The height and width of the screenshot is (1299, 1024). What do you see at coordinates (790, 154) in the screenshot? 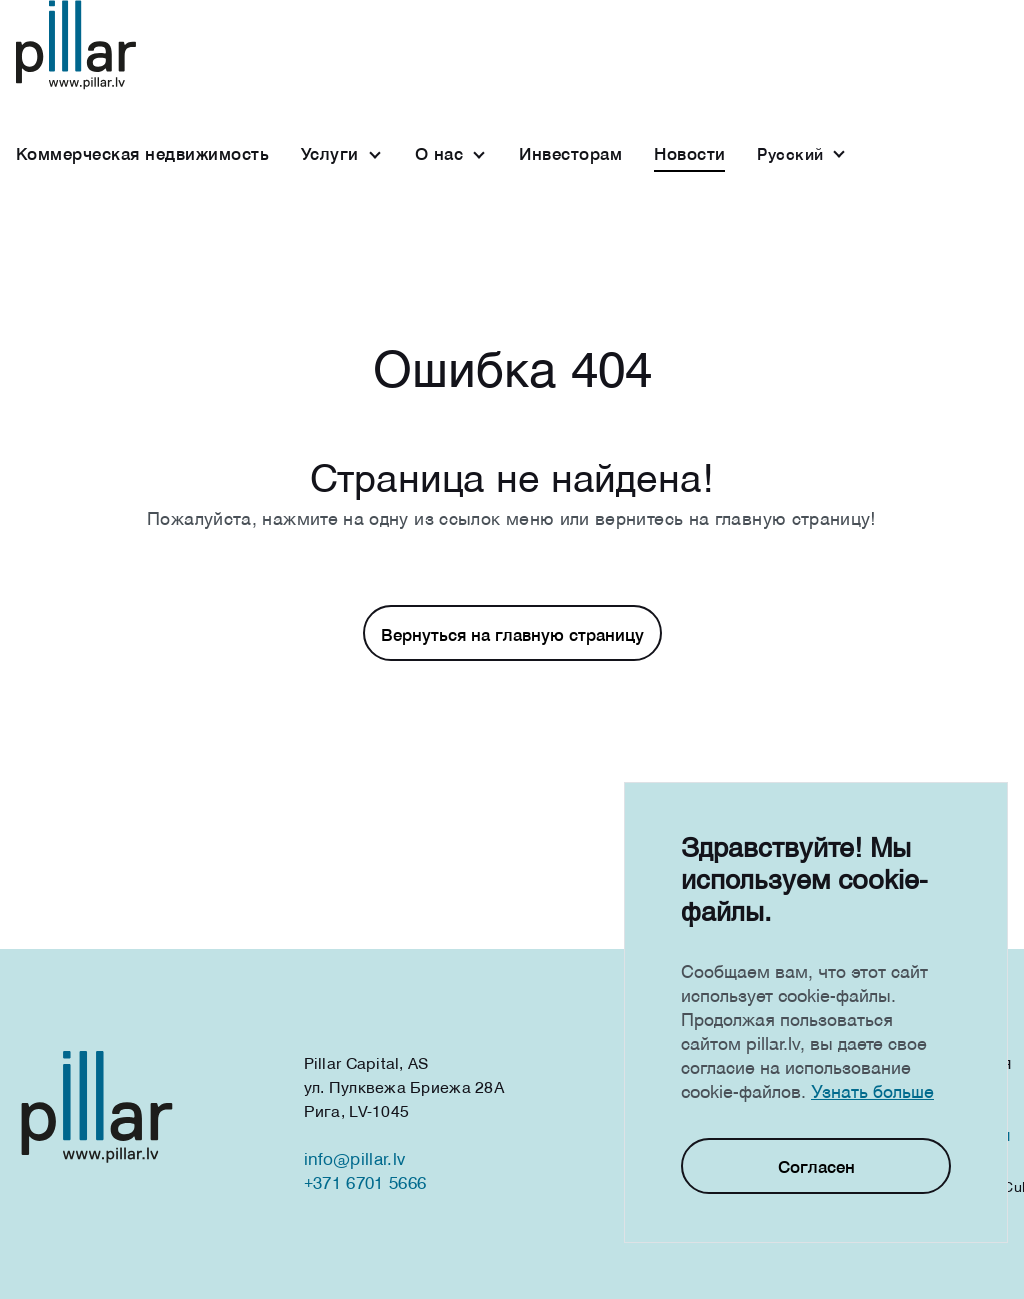
I see `Русcкий` at bounding box center [790, 154].